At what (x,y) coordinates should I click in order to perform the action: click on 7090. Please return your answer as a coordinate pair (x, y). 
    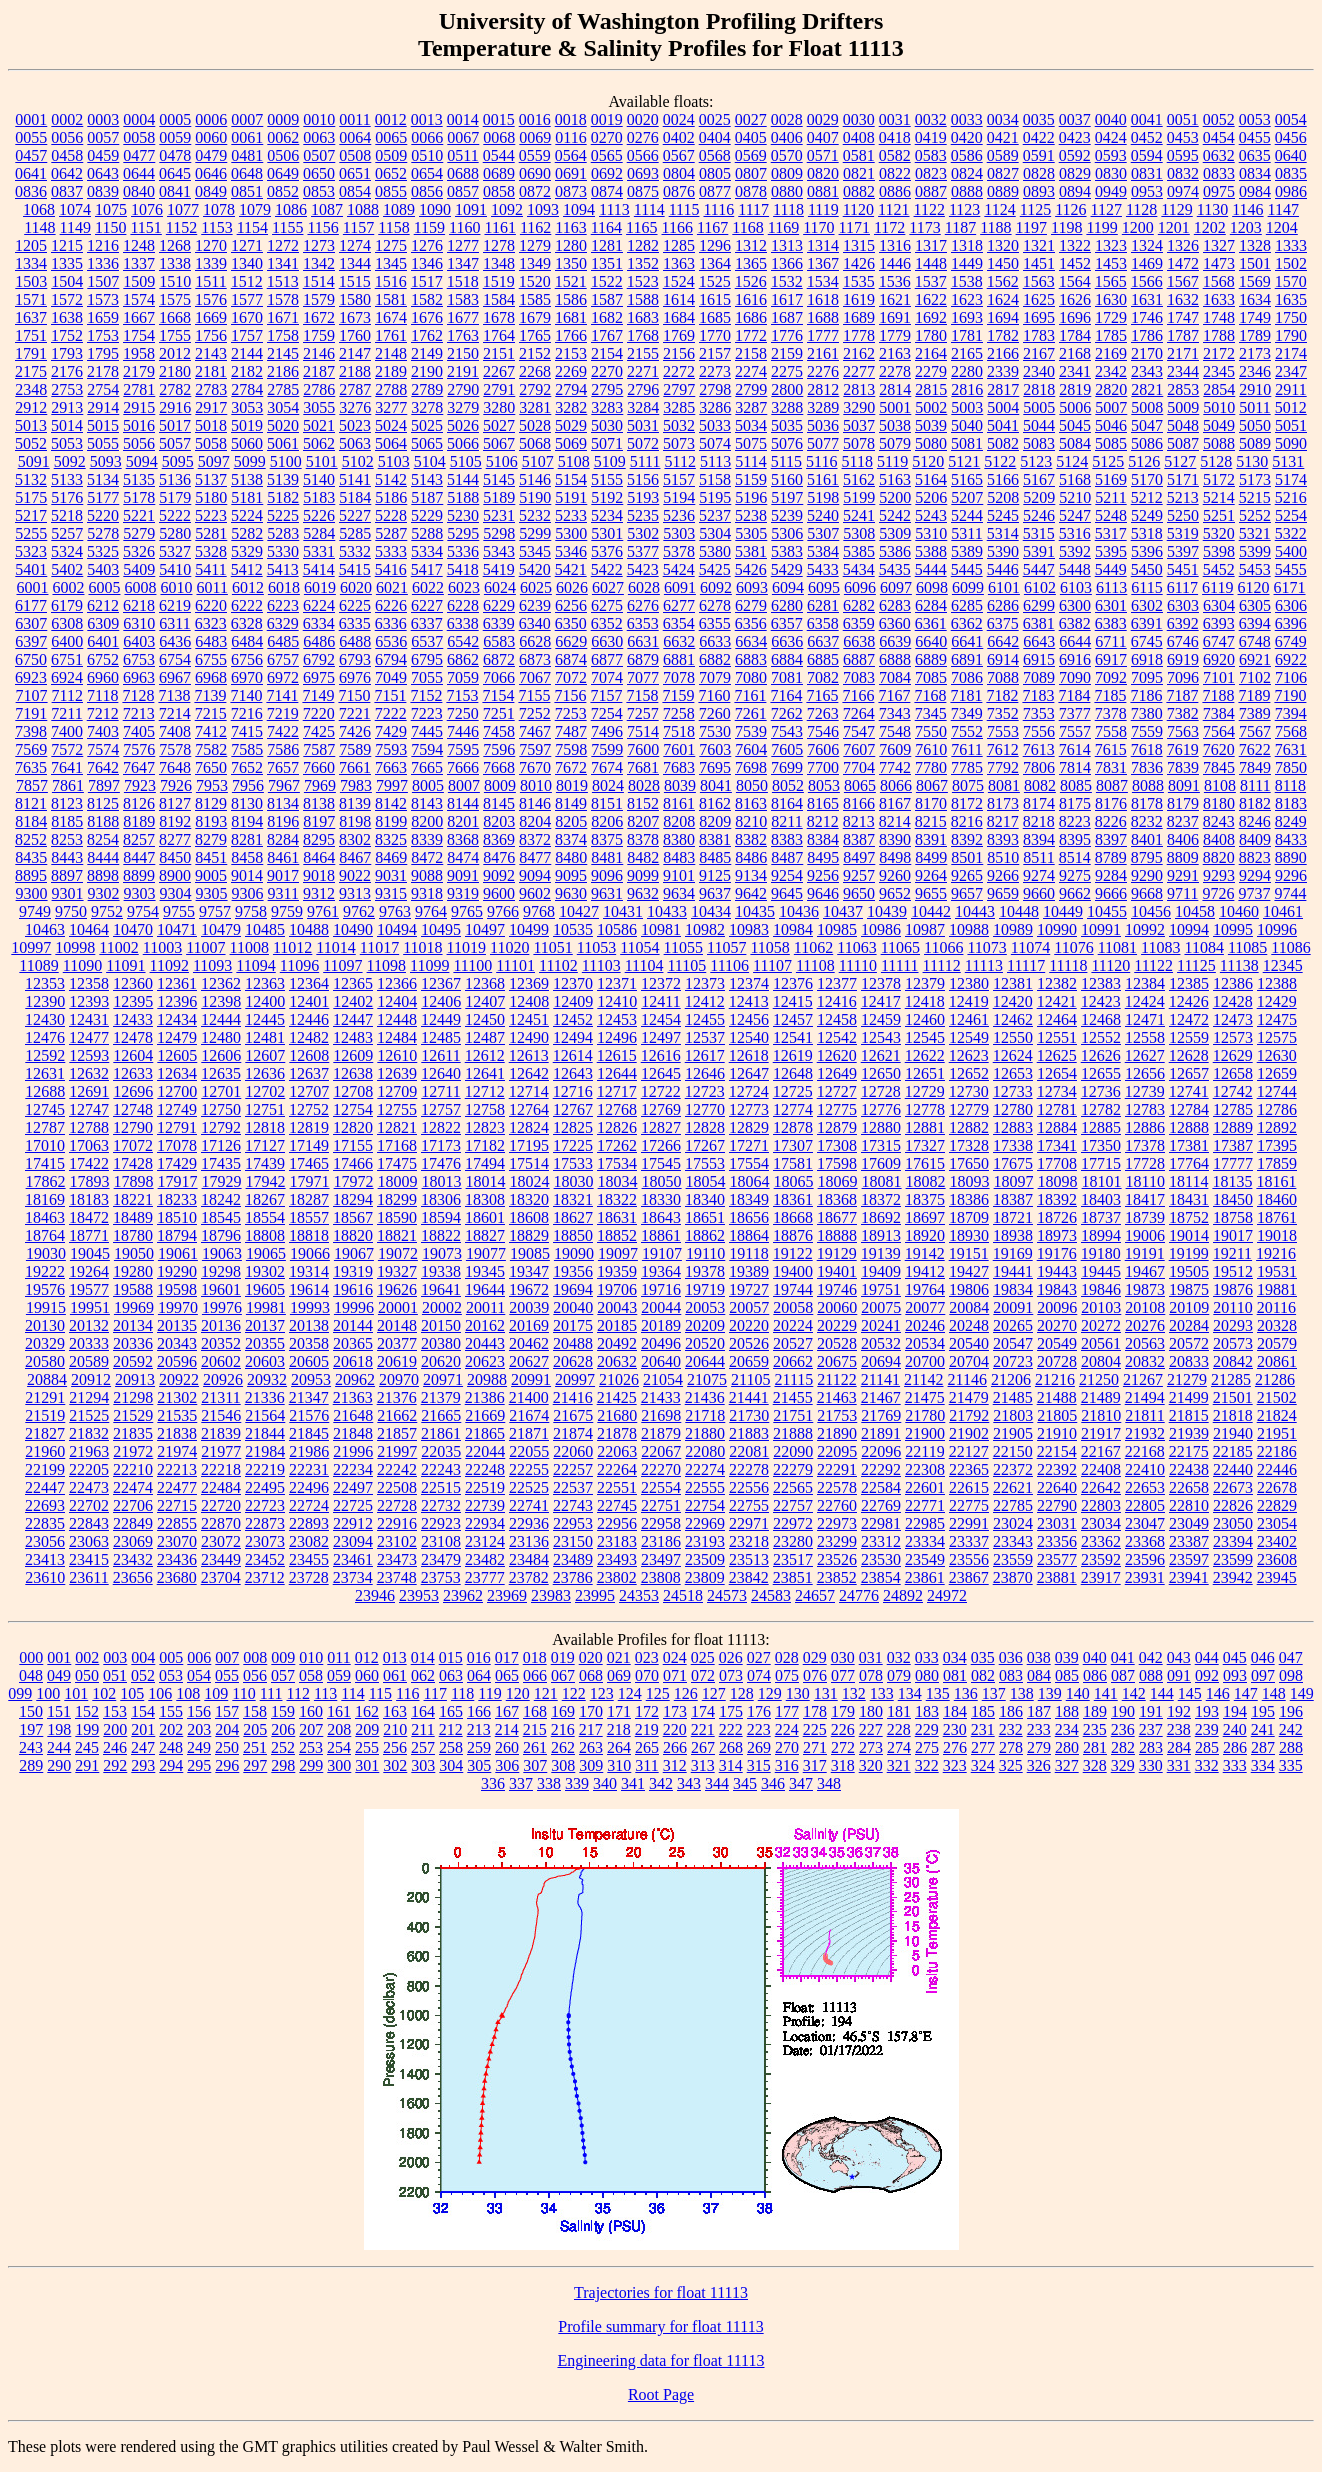
    Looking at the image, I should click on (1075, 677).